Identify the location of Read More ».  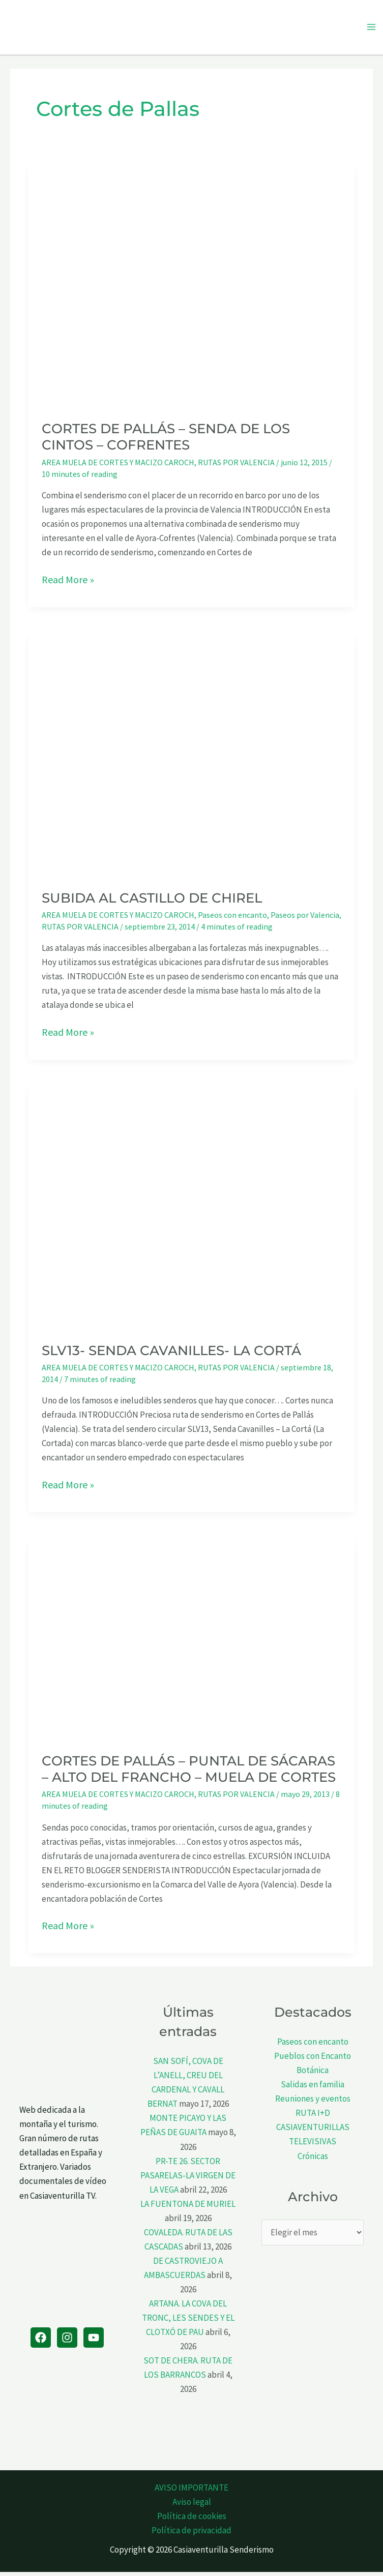
(68, 583).